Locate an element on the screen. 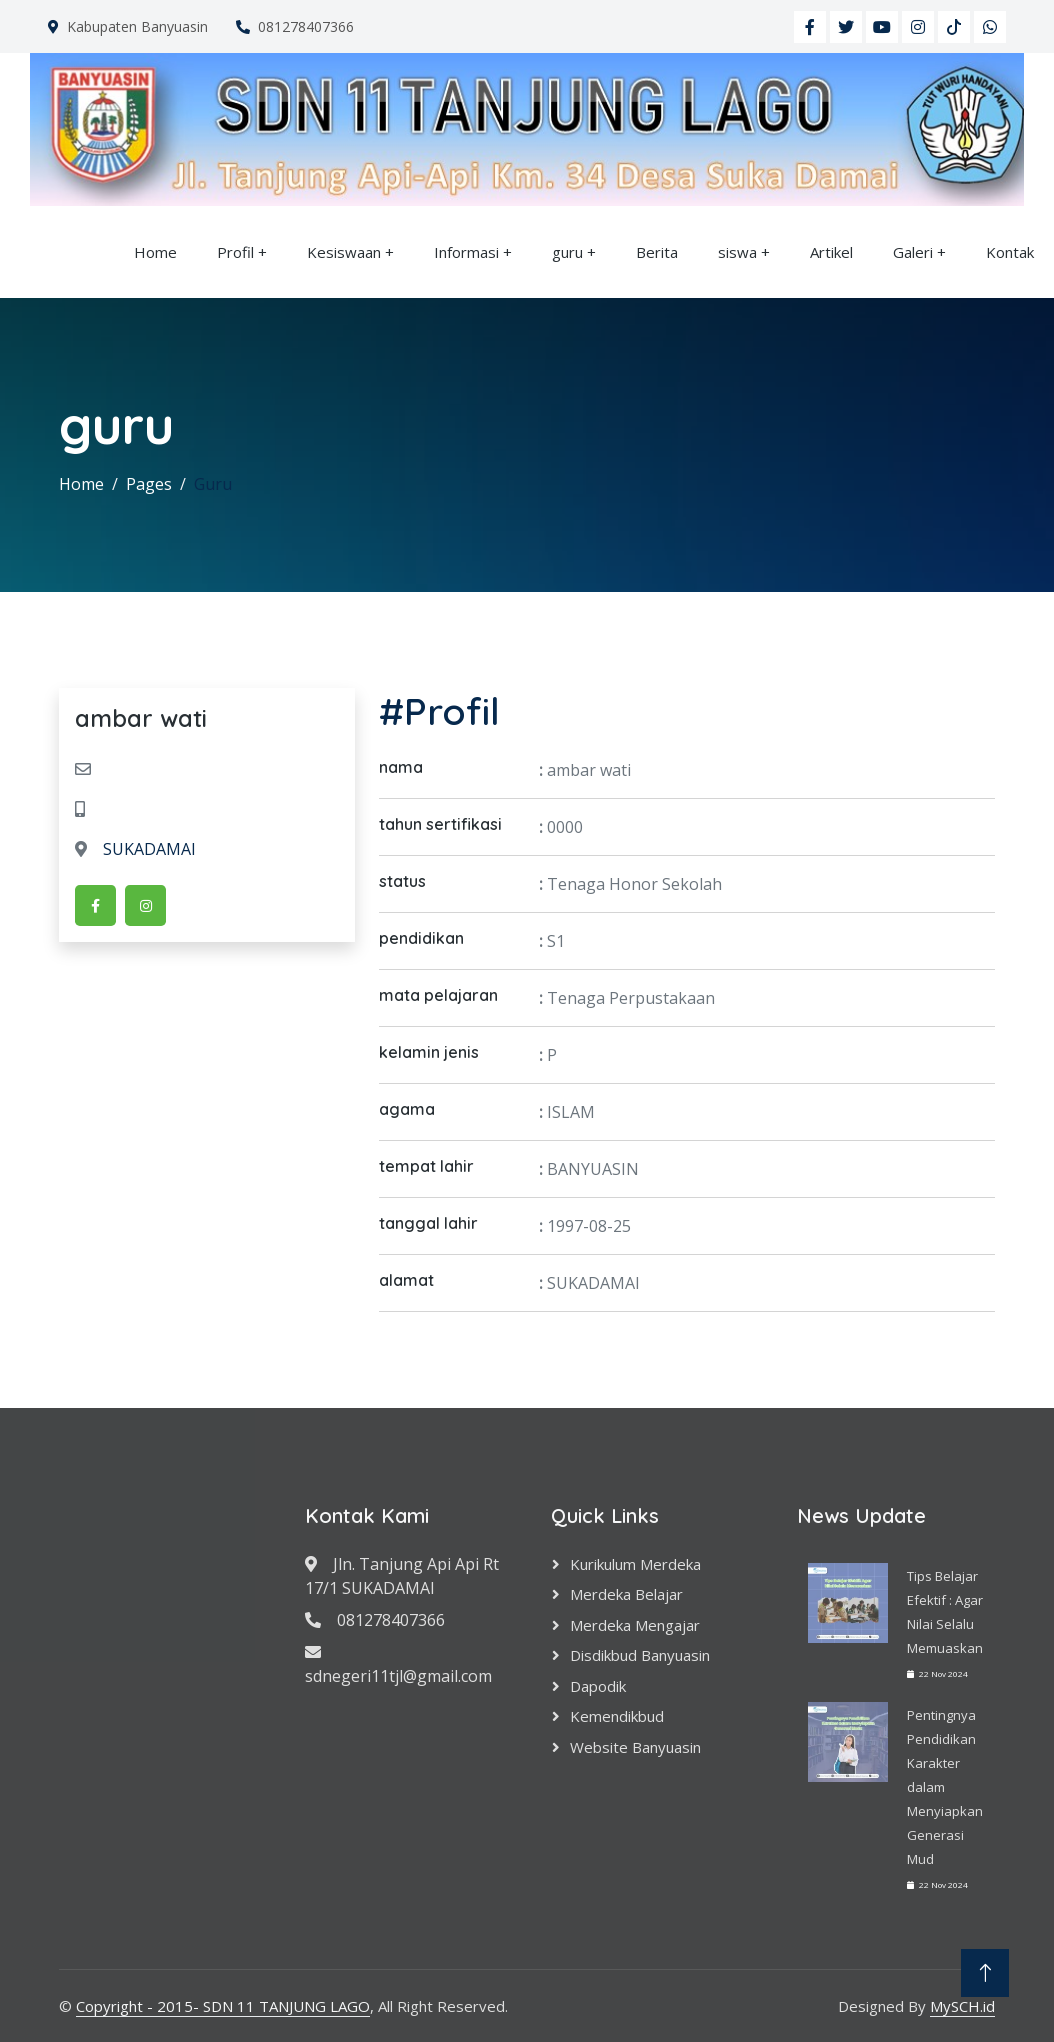 The width and height of the screenshot is (1054, 2042). Dapodik is located at coordinates (598, 1686).